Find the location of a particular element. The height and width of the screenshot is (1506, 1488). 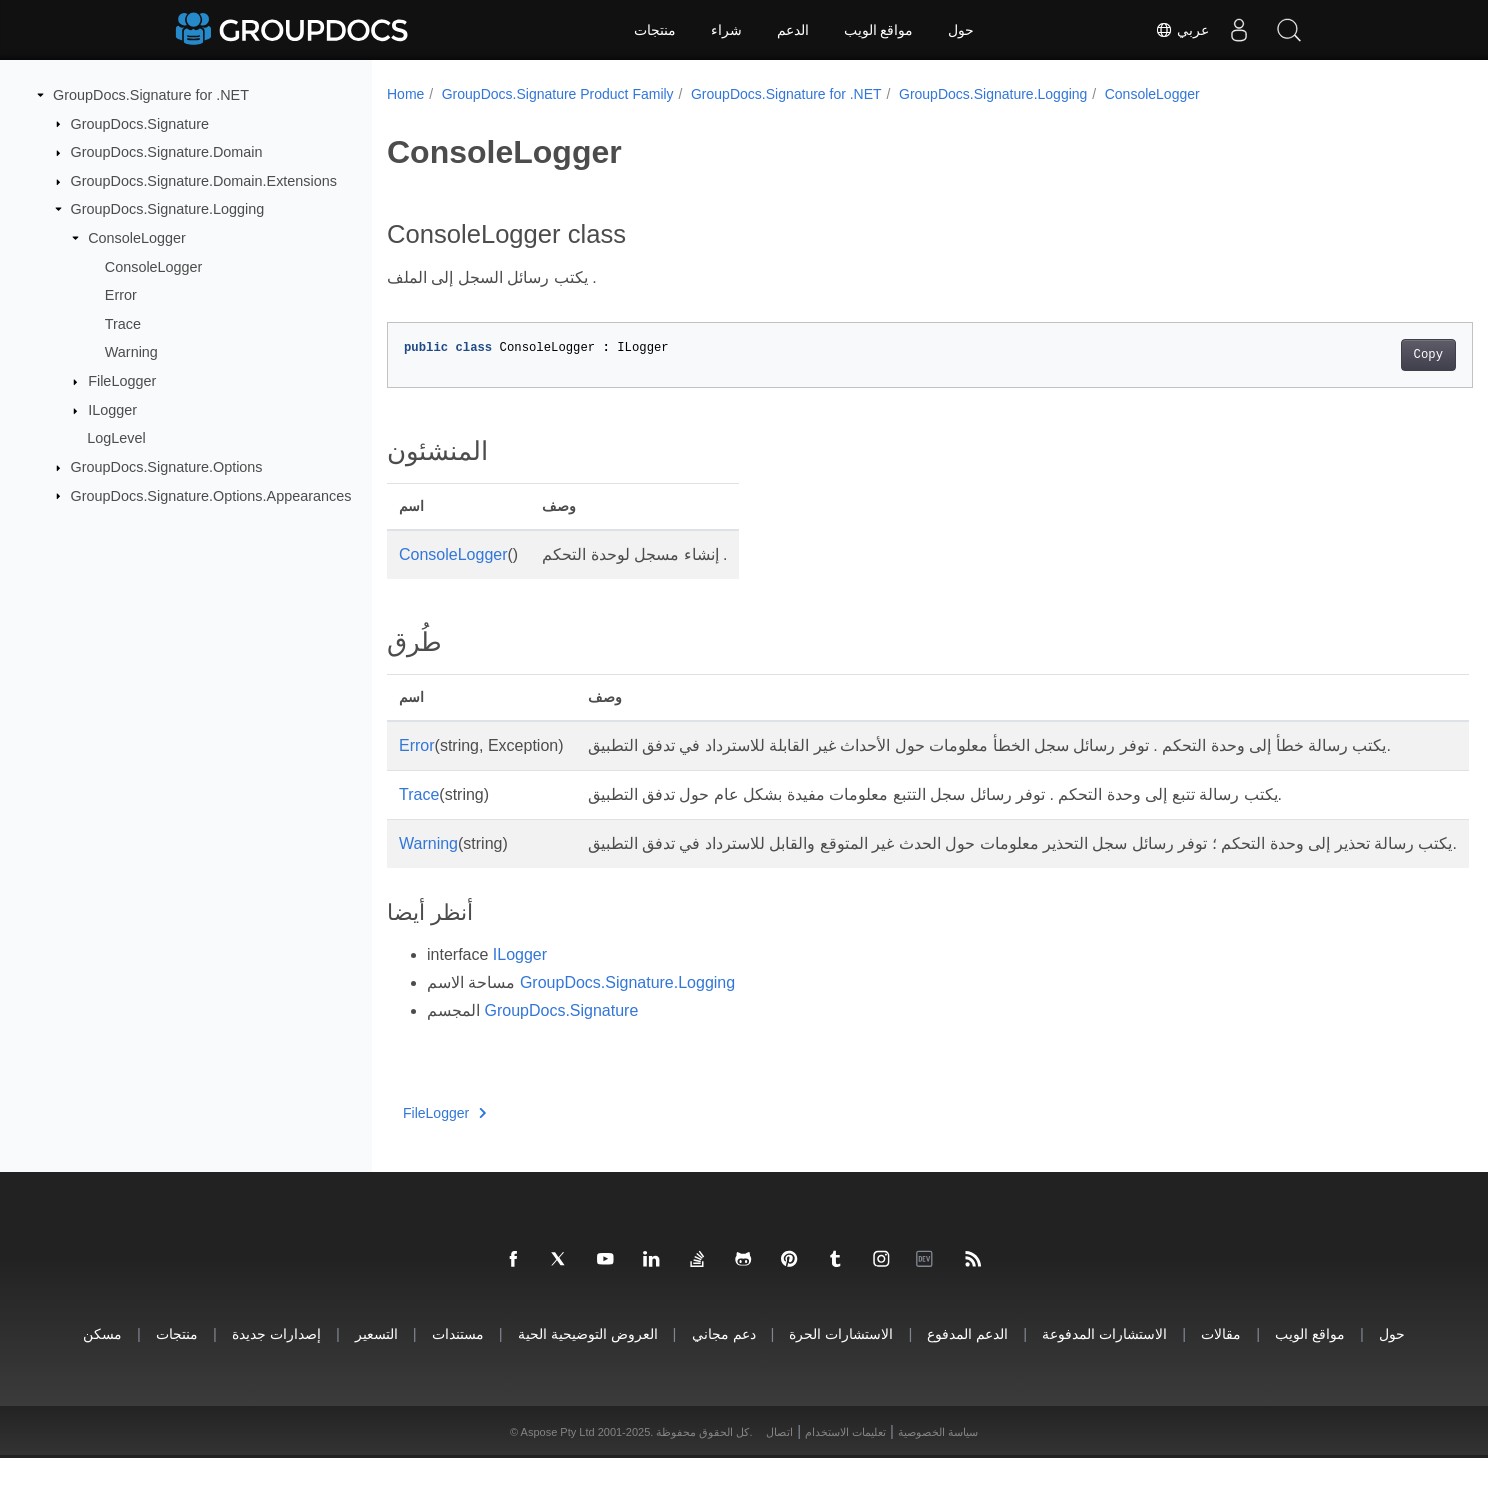

الاستشارات الحرة is located at coordinates (841, 1381).